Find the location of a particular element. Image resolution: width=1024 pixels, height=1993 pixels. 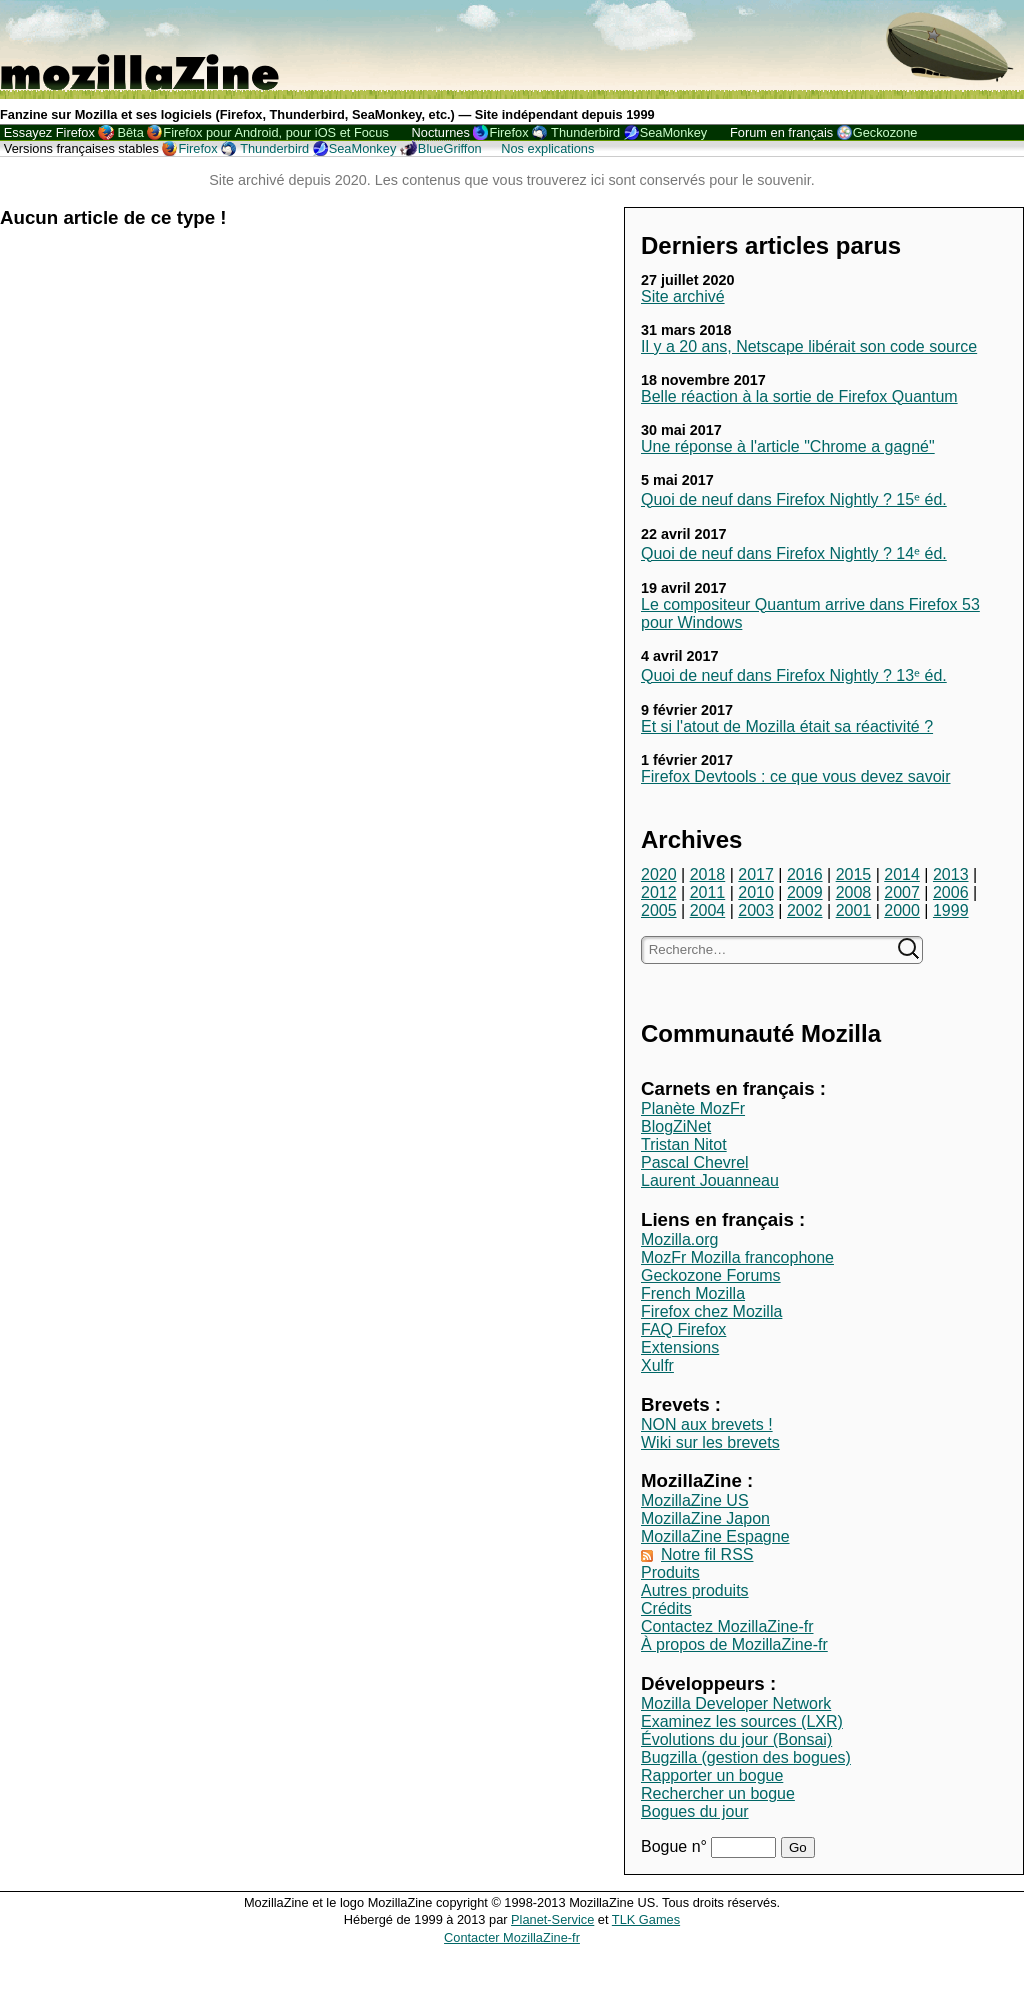

NON aux brevets ! is located at coordinates (707, 1424).